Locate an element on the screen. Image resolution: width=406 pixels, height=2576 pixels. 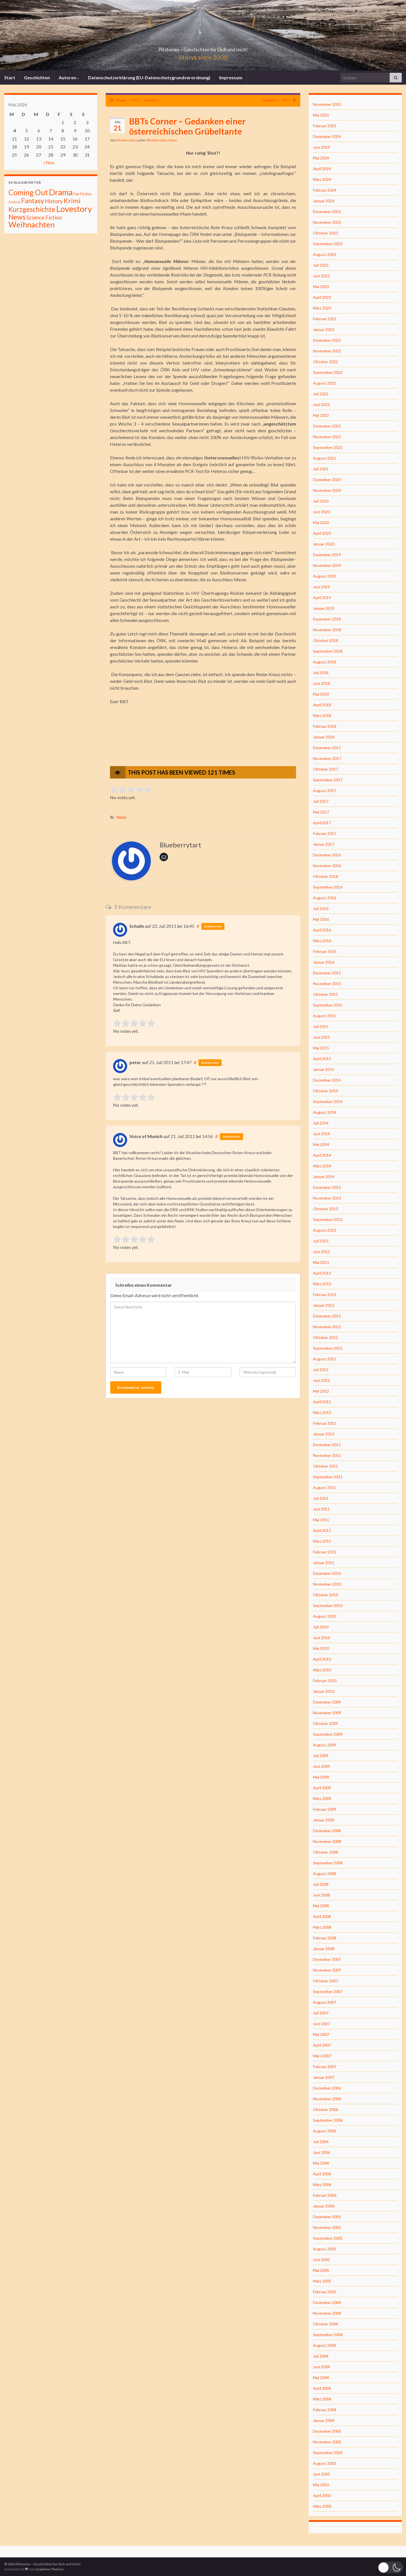
Juli 2018 is located at coordinates (320, 672).